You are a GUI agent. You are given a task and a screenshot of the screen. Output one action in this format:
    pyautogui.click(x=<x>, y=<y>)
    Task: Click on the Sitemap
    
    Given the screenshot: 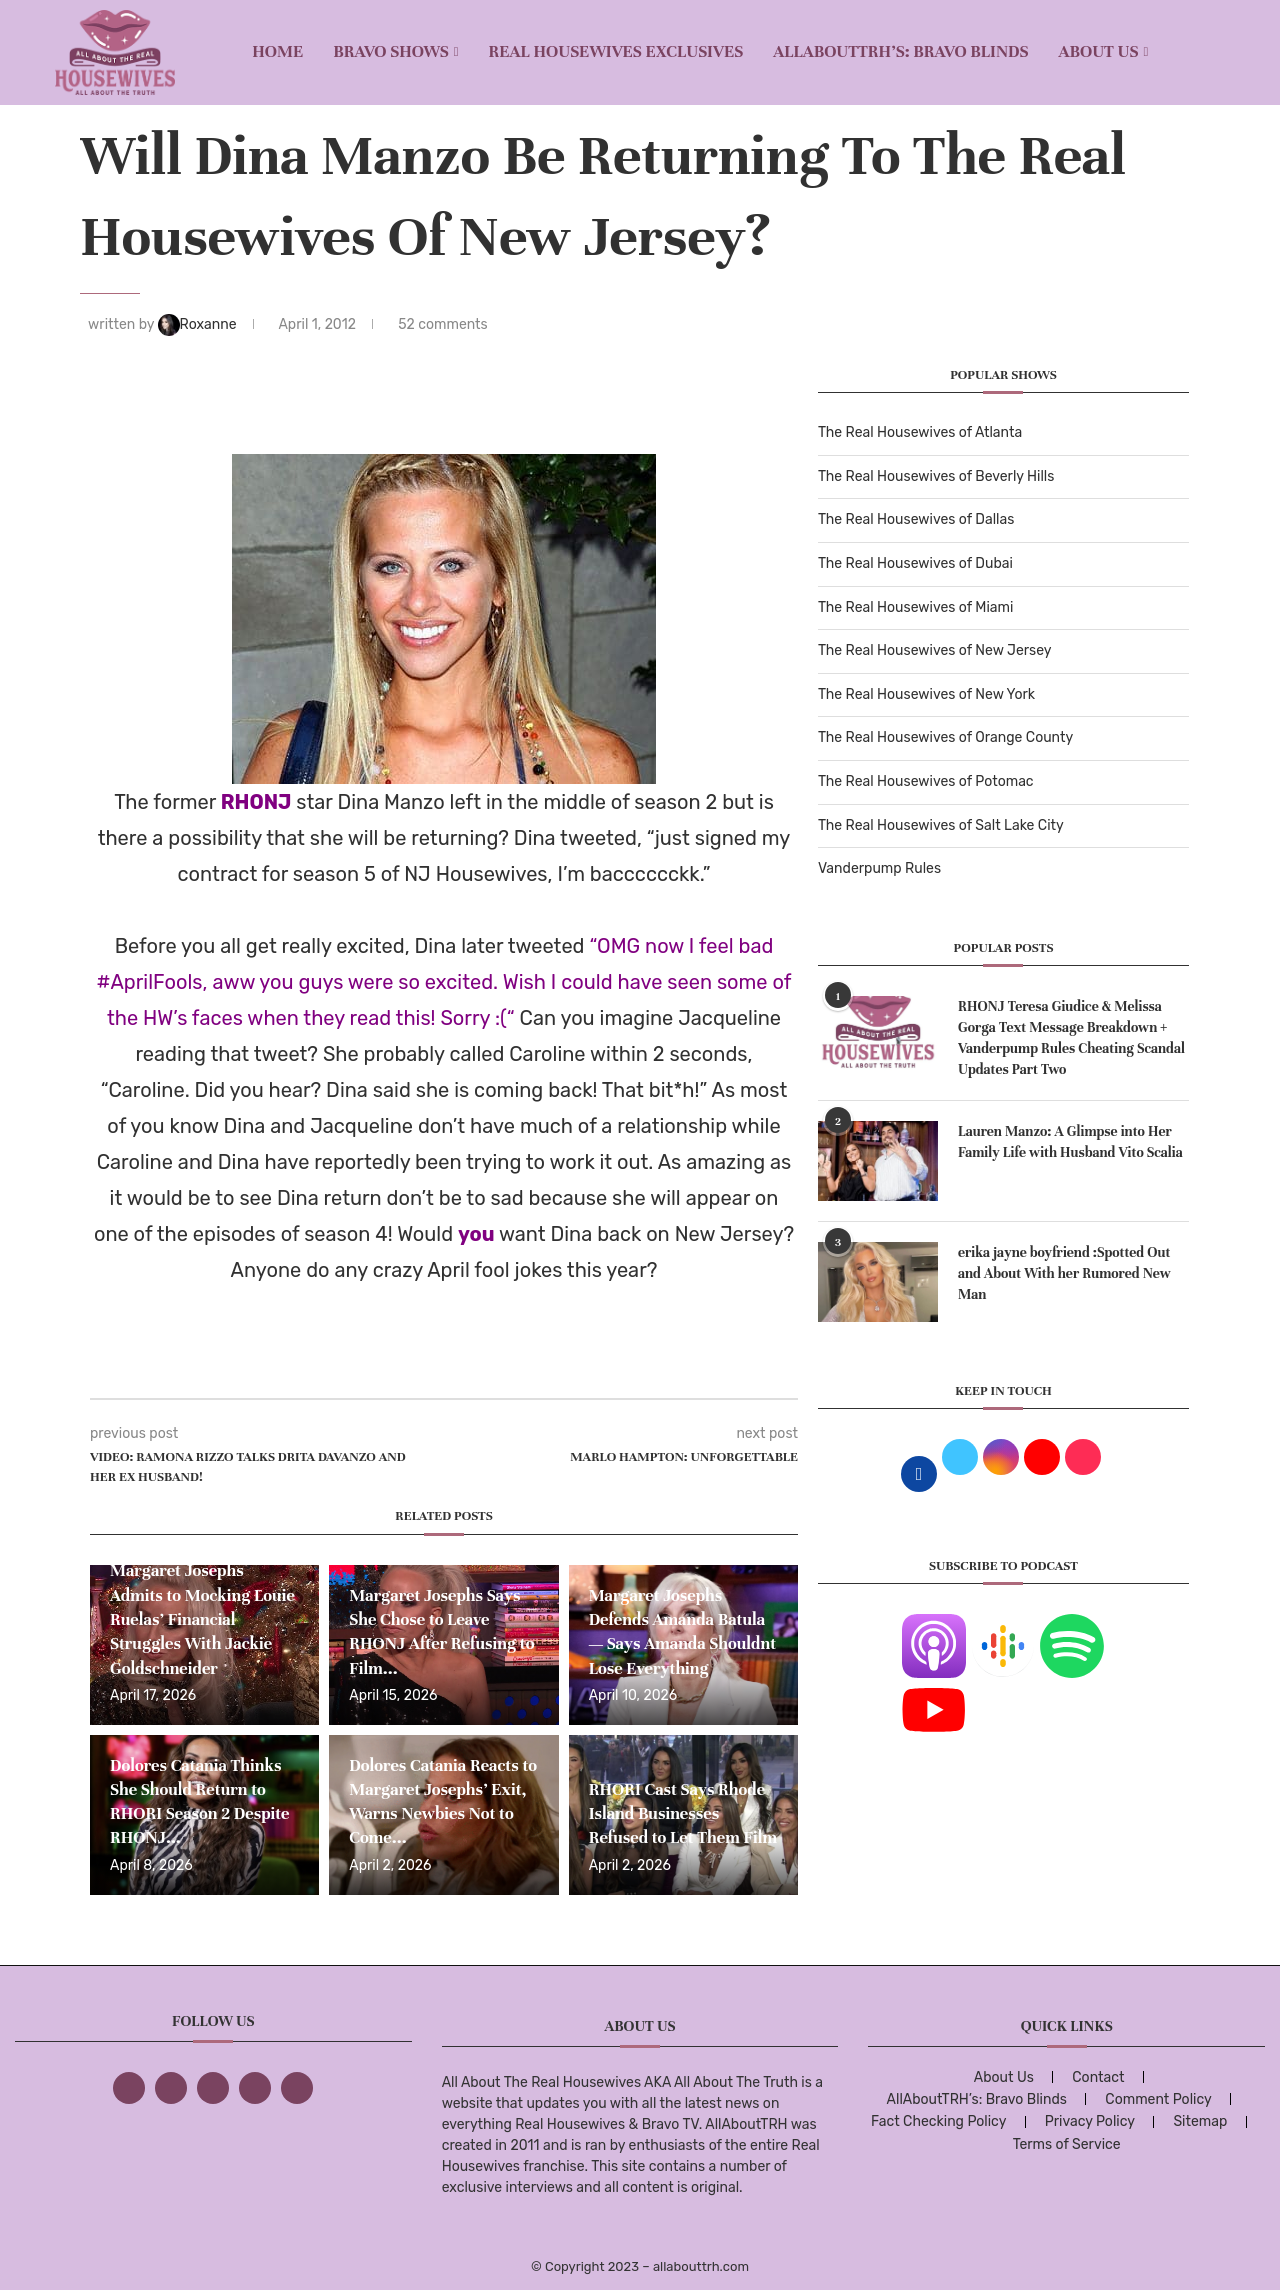 What is the action you would take?
    pyautogui.click(x=1200, y=2121)
    